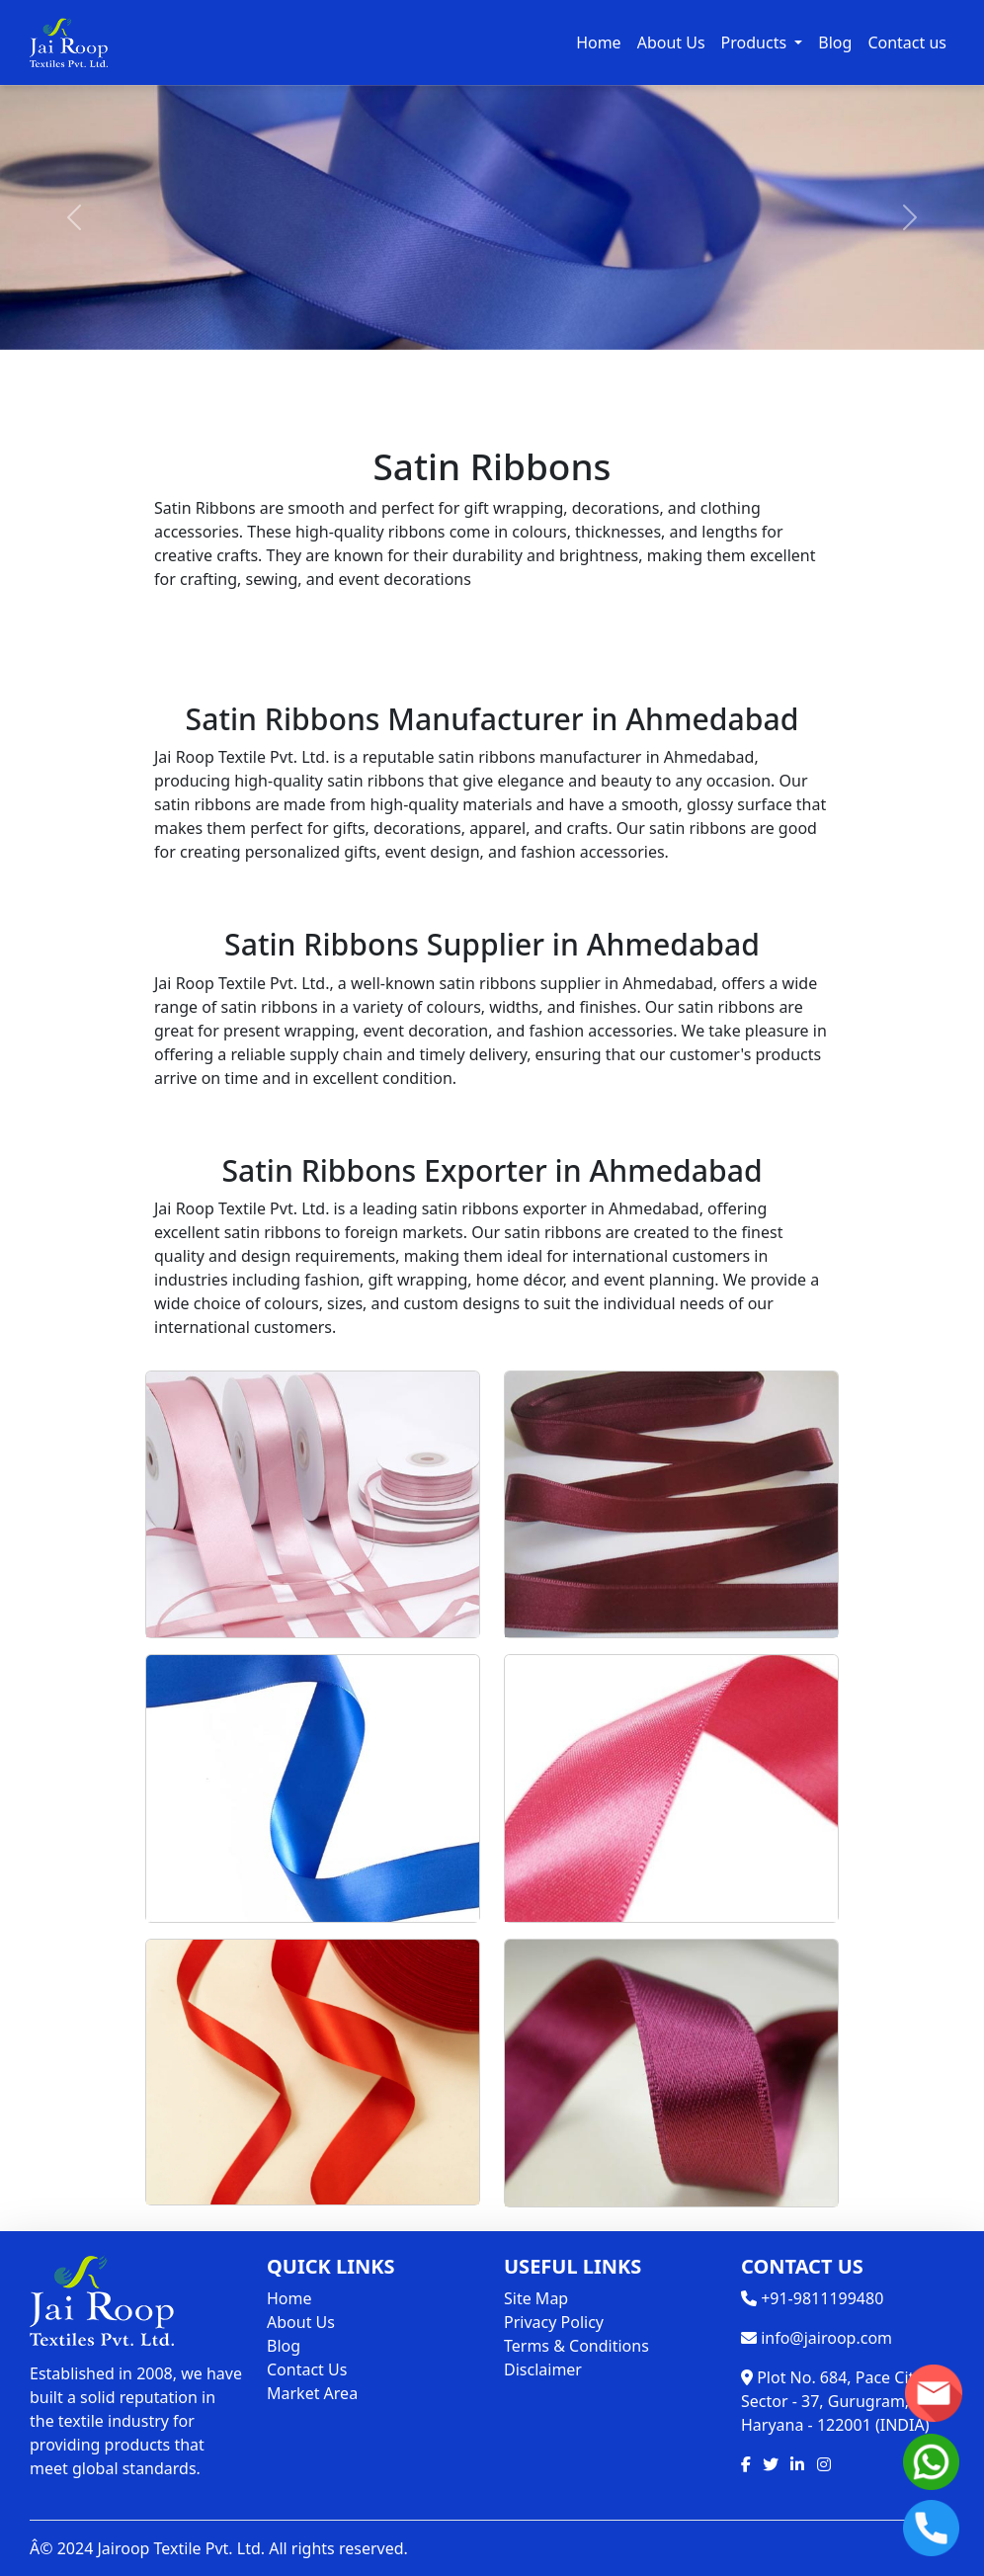 This screenshot has height=2576, width=984. Describe the element at coordinates (312, 2393) in the screenshot. I see `Market Area` at that location.